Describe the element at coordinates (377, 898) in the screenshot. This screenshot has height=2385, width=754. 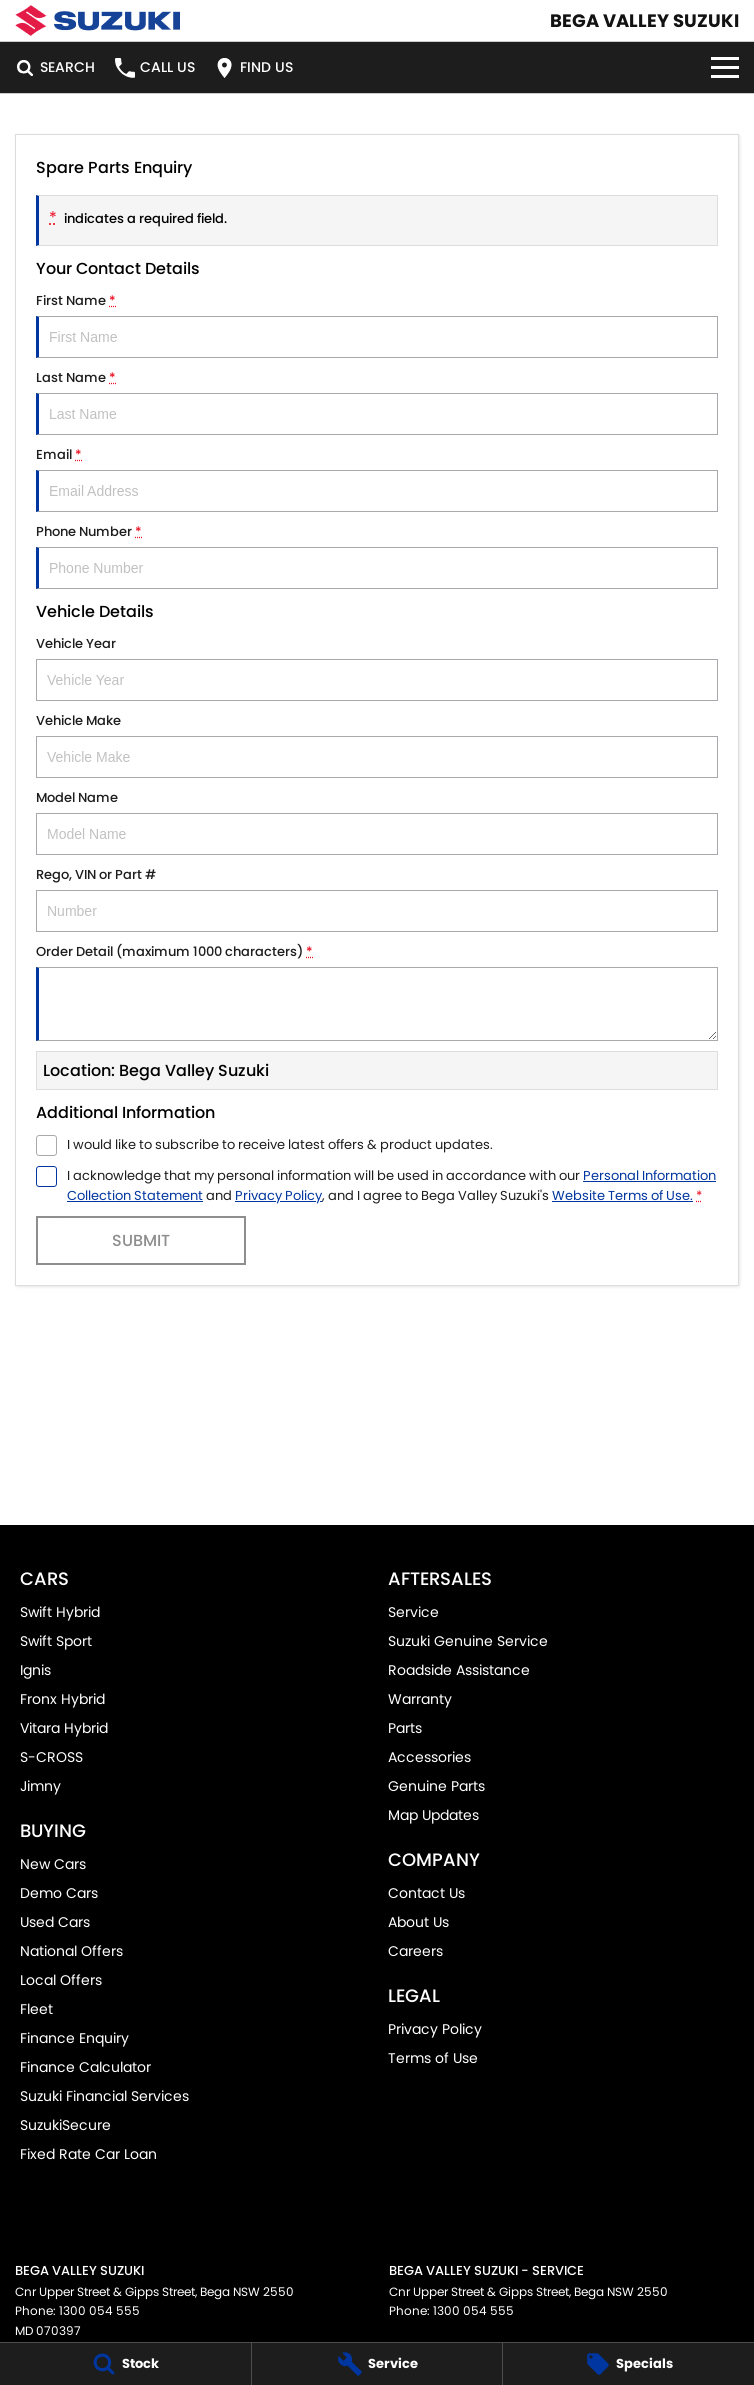
I see `Rego, VIN or Part #` at that location.